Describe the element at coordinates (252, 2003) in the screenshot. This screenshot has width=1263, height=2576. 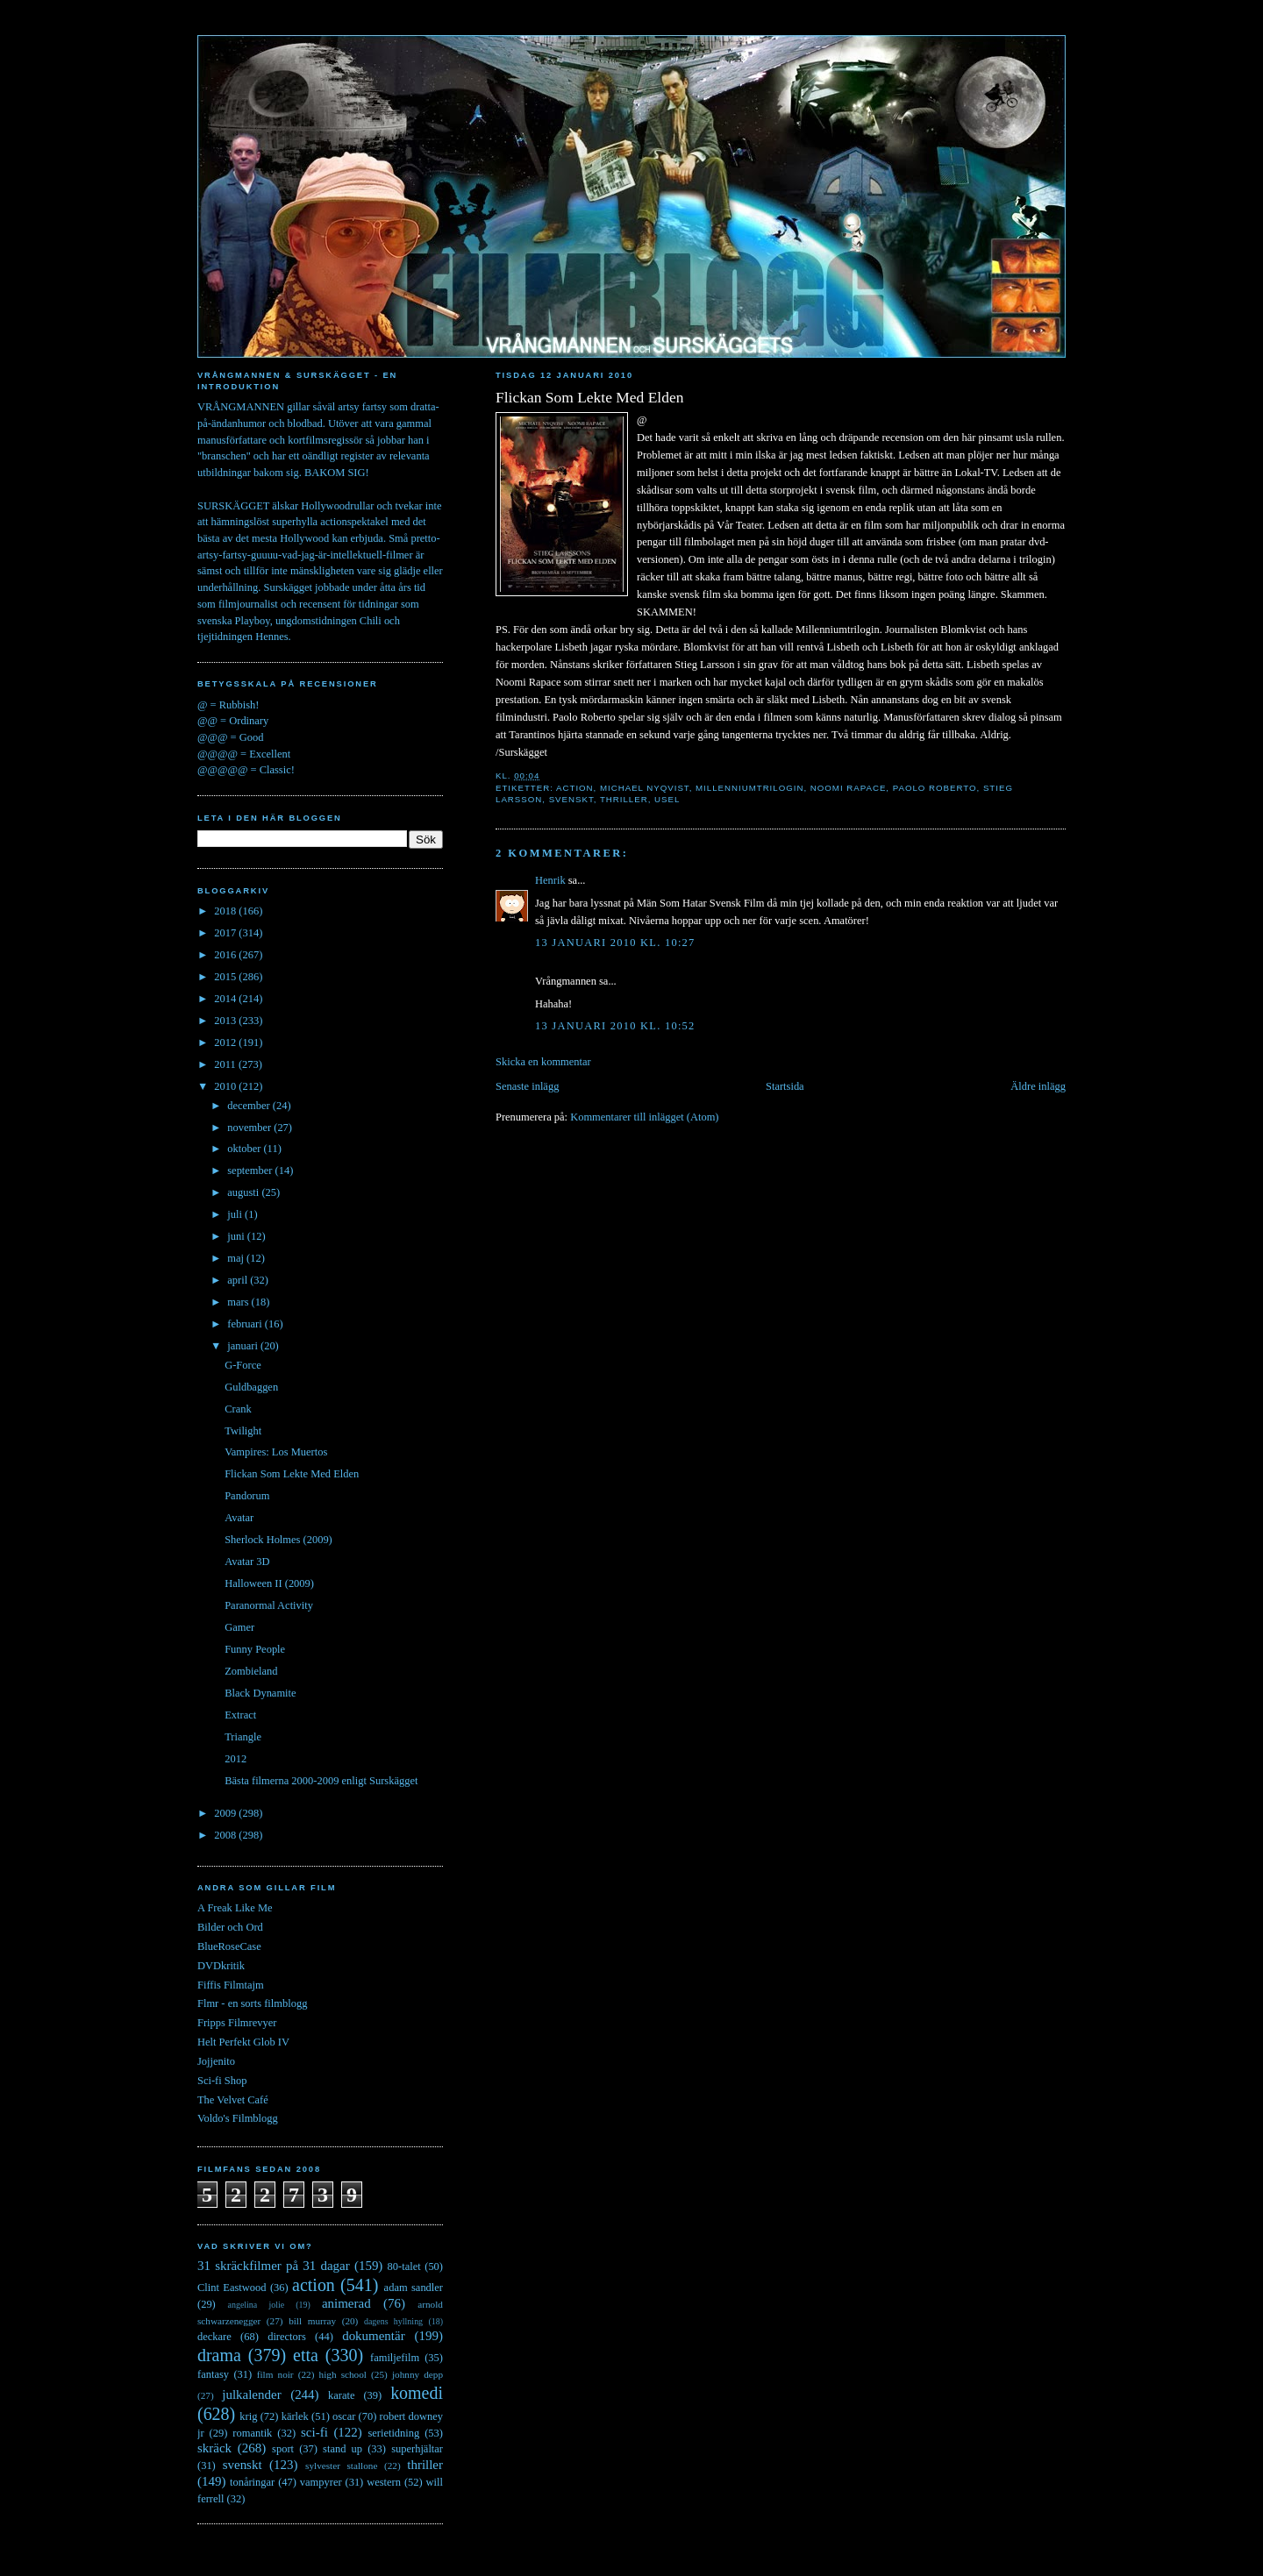
I see `Flmr - en sorts filmblogg` at that location.